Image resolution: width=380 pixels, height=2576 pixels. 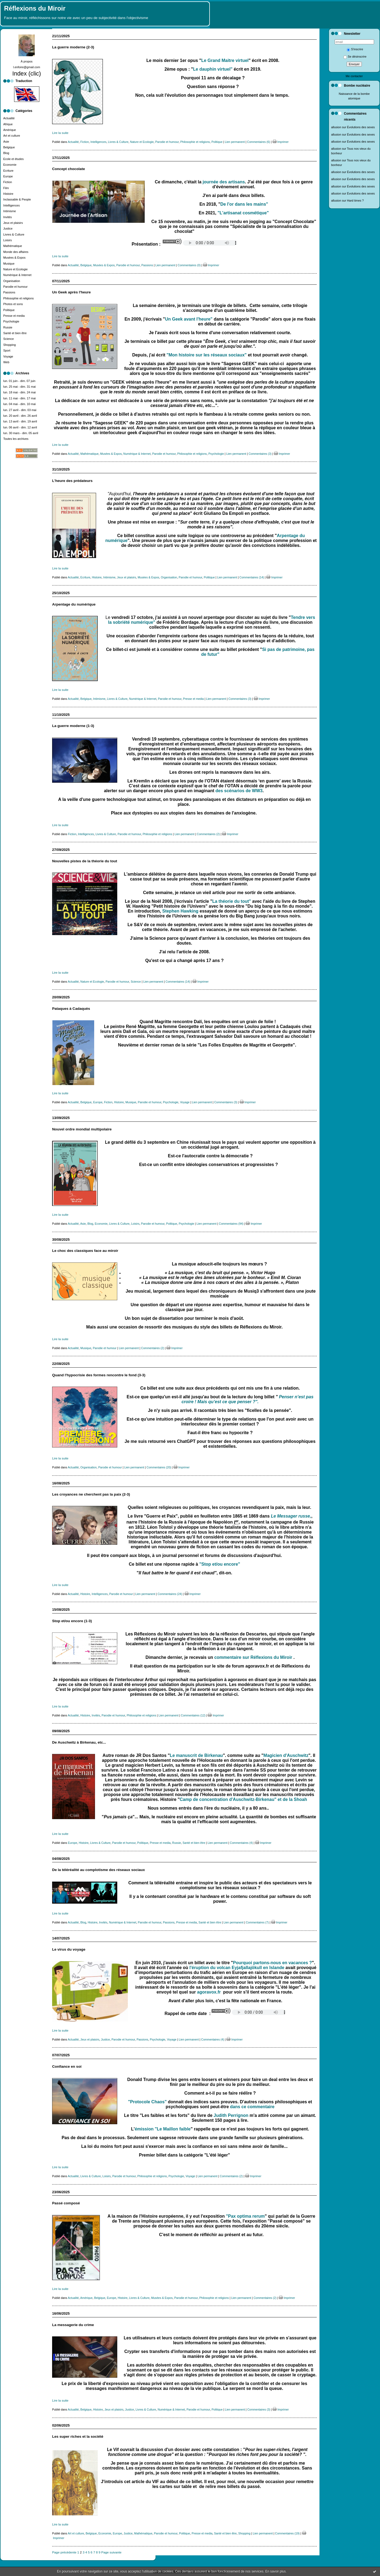 I want to click on La guerre moderne (2-3), so click(x=73, y=47).